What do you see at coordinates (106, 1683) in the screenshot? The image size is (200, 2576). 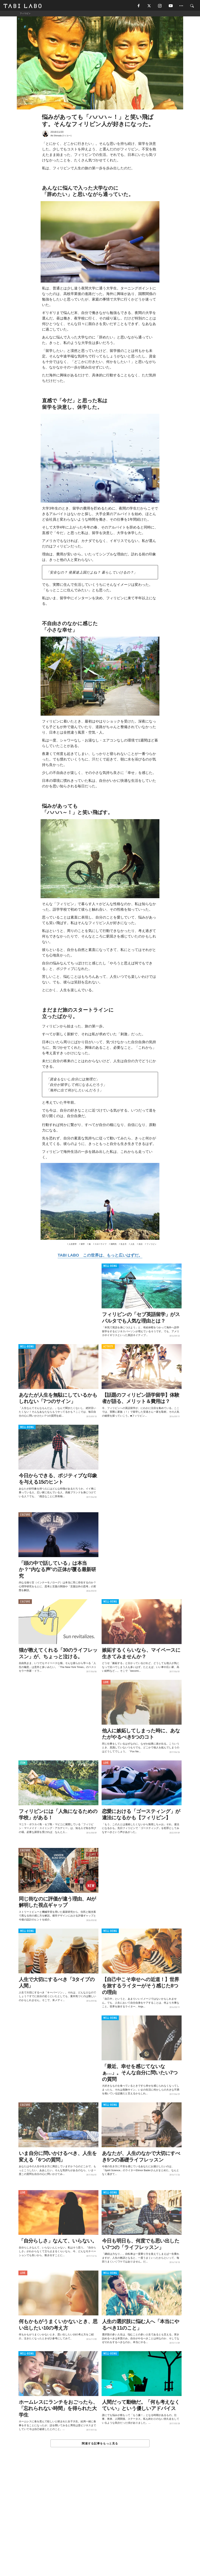 I see `LOVE` at bounding box center [106, 1683].